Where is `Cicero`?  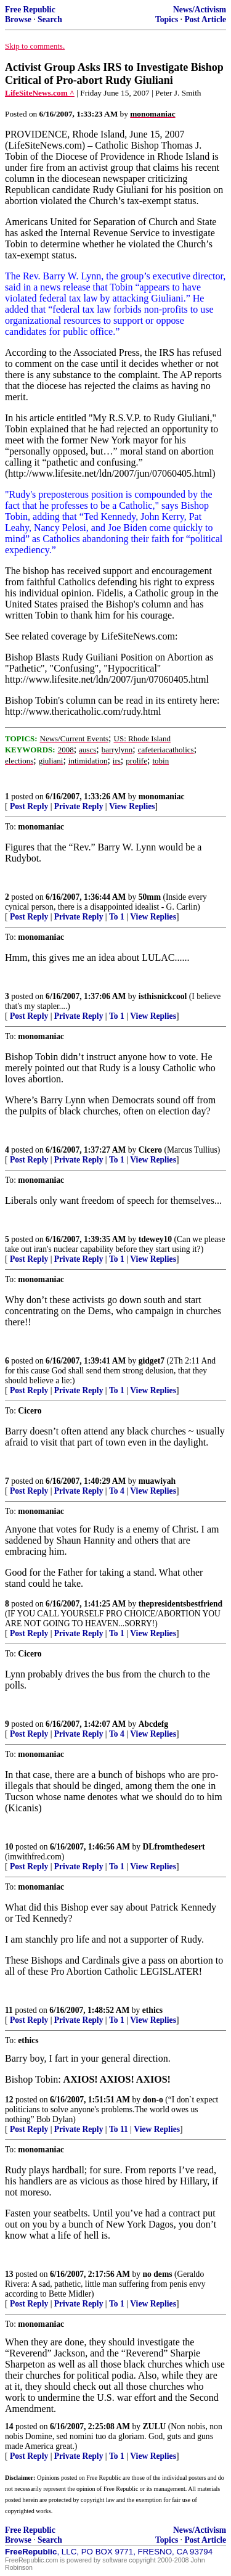
Cicero is located at coordinates (150, 1149).